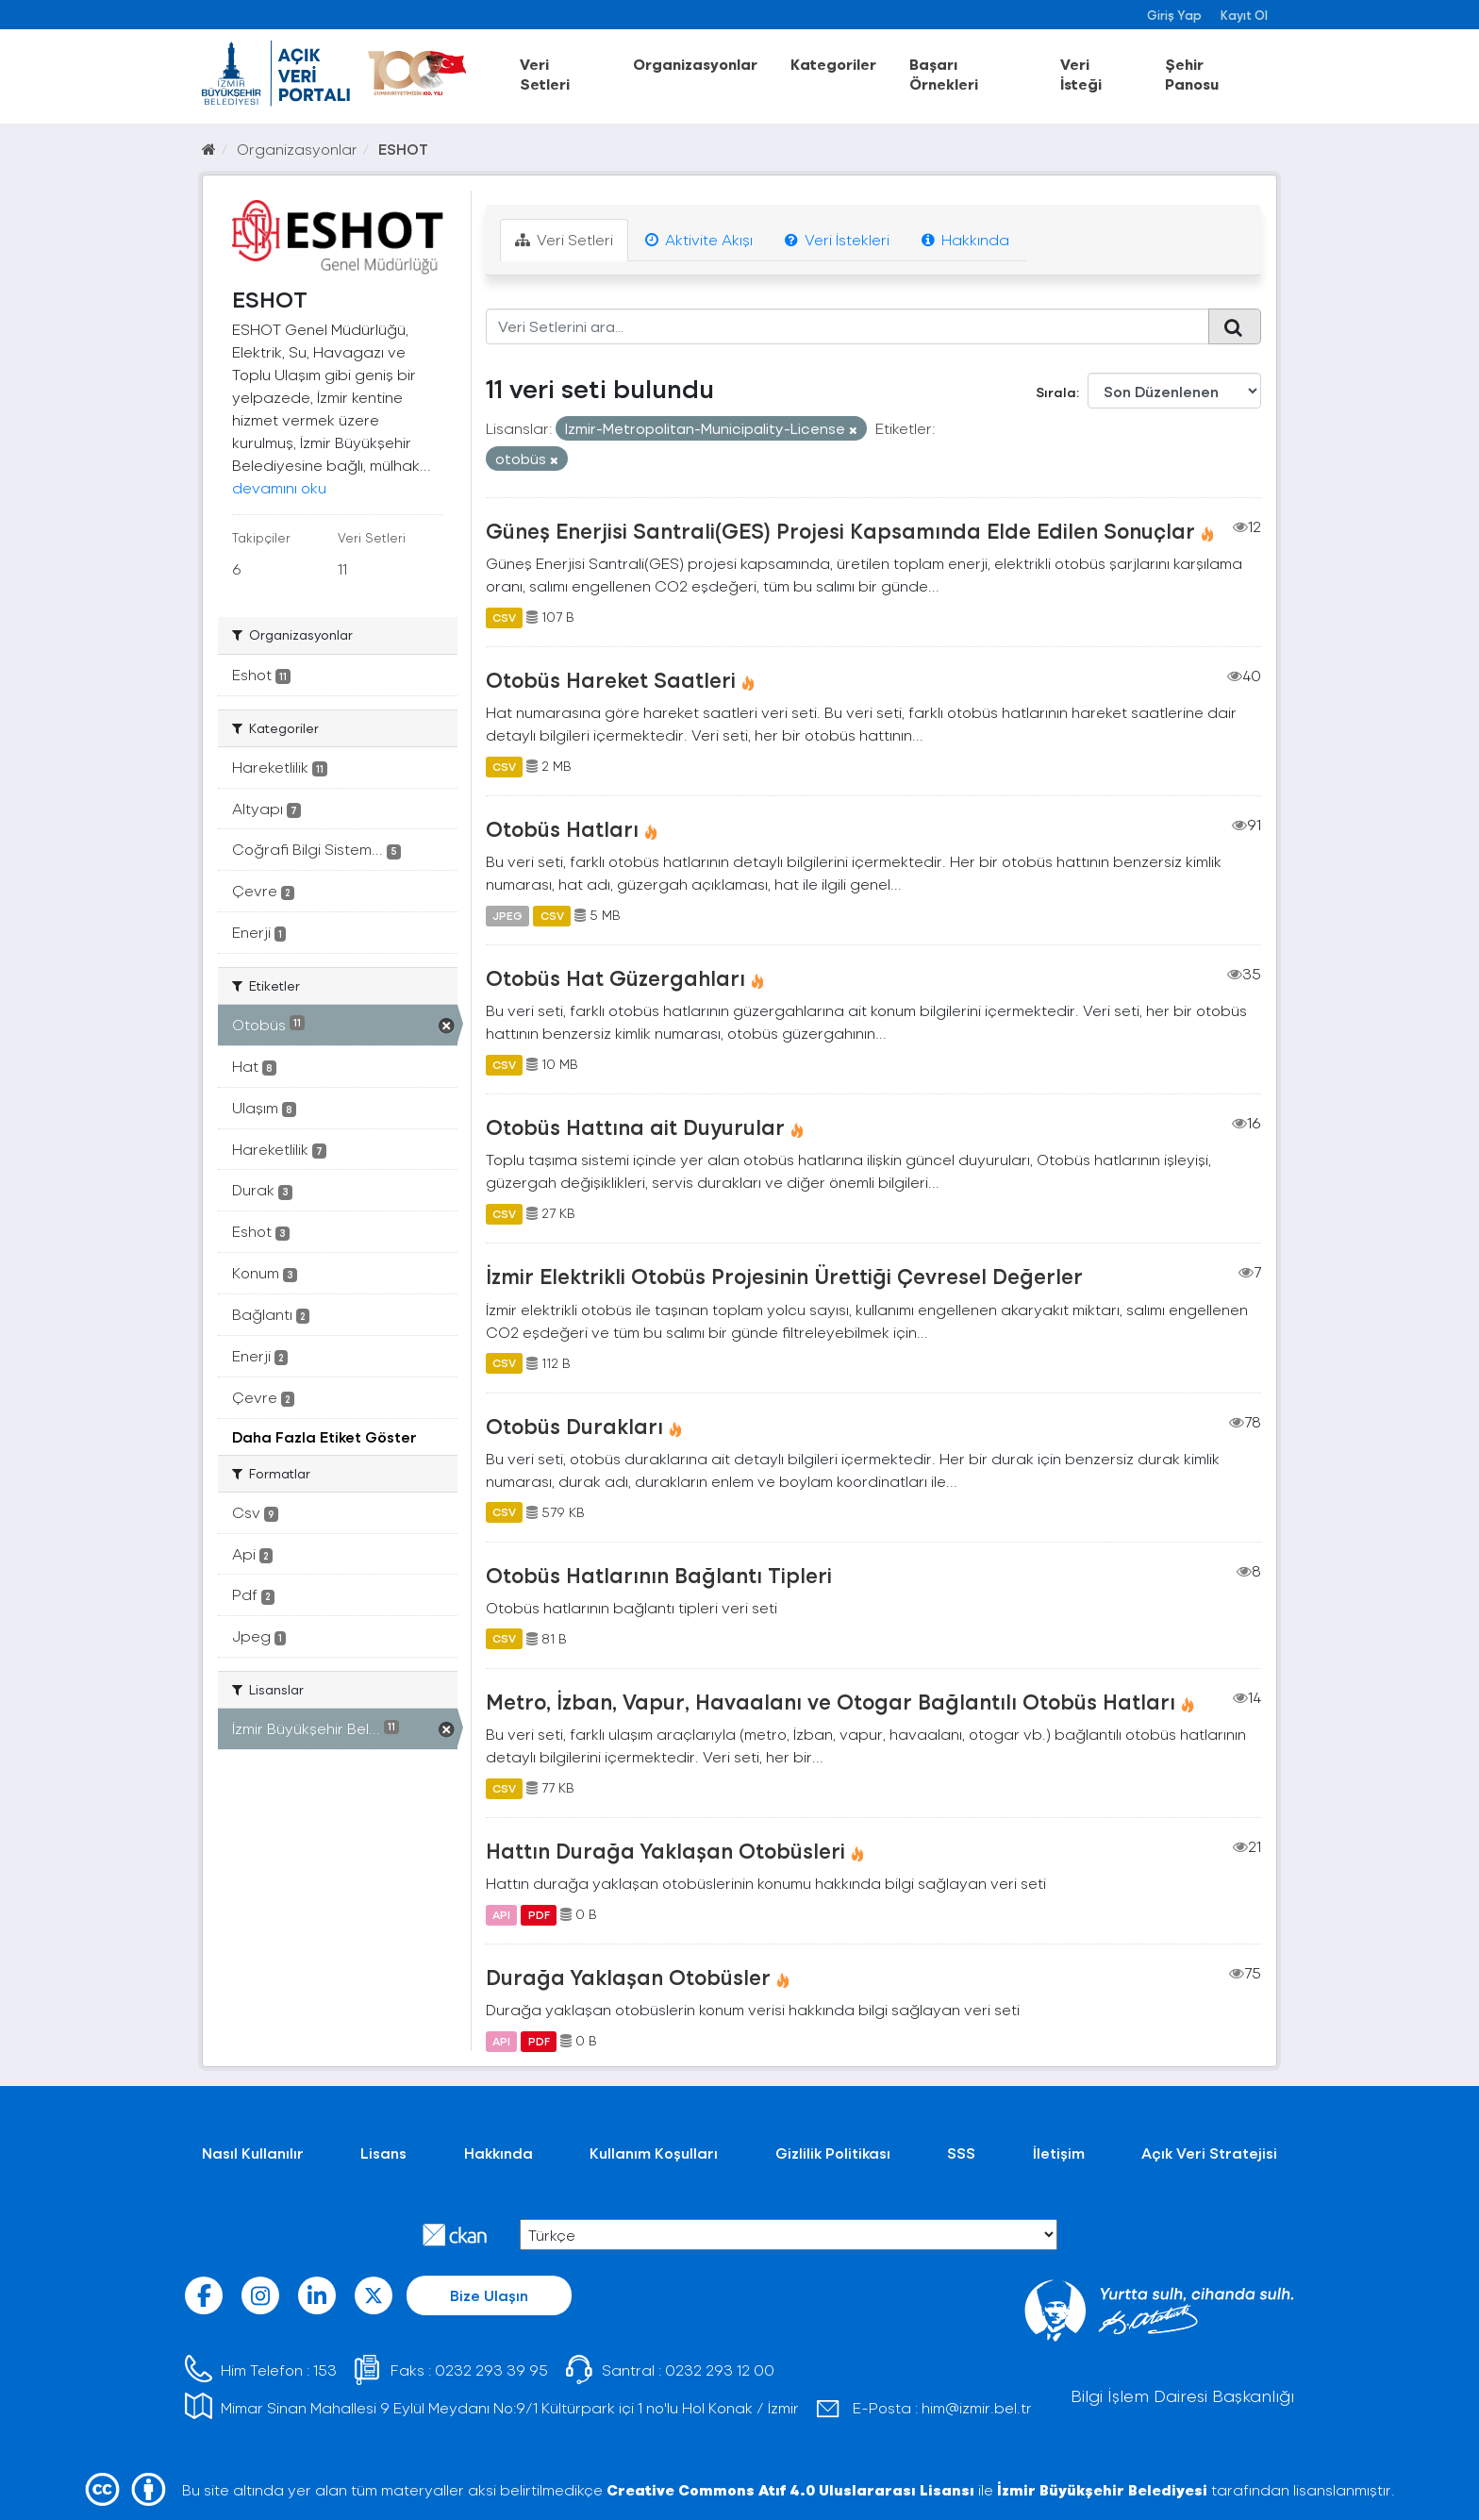 The width and height of the screenshot is (1479, 2520). What do you see at coordinates (489, 2295) in the screenshot?
I see `Bize Ulaşın` at bounding box center [489, 2295].